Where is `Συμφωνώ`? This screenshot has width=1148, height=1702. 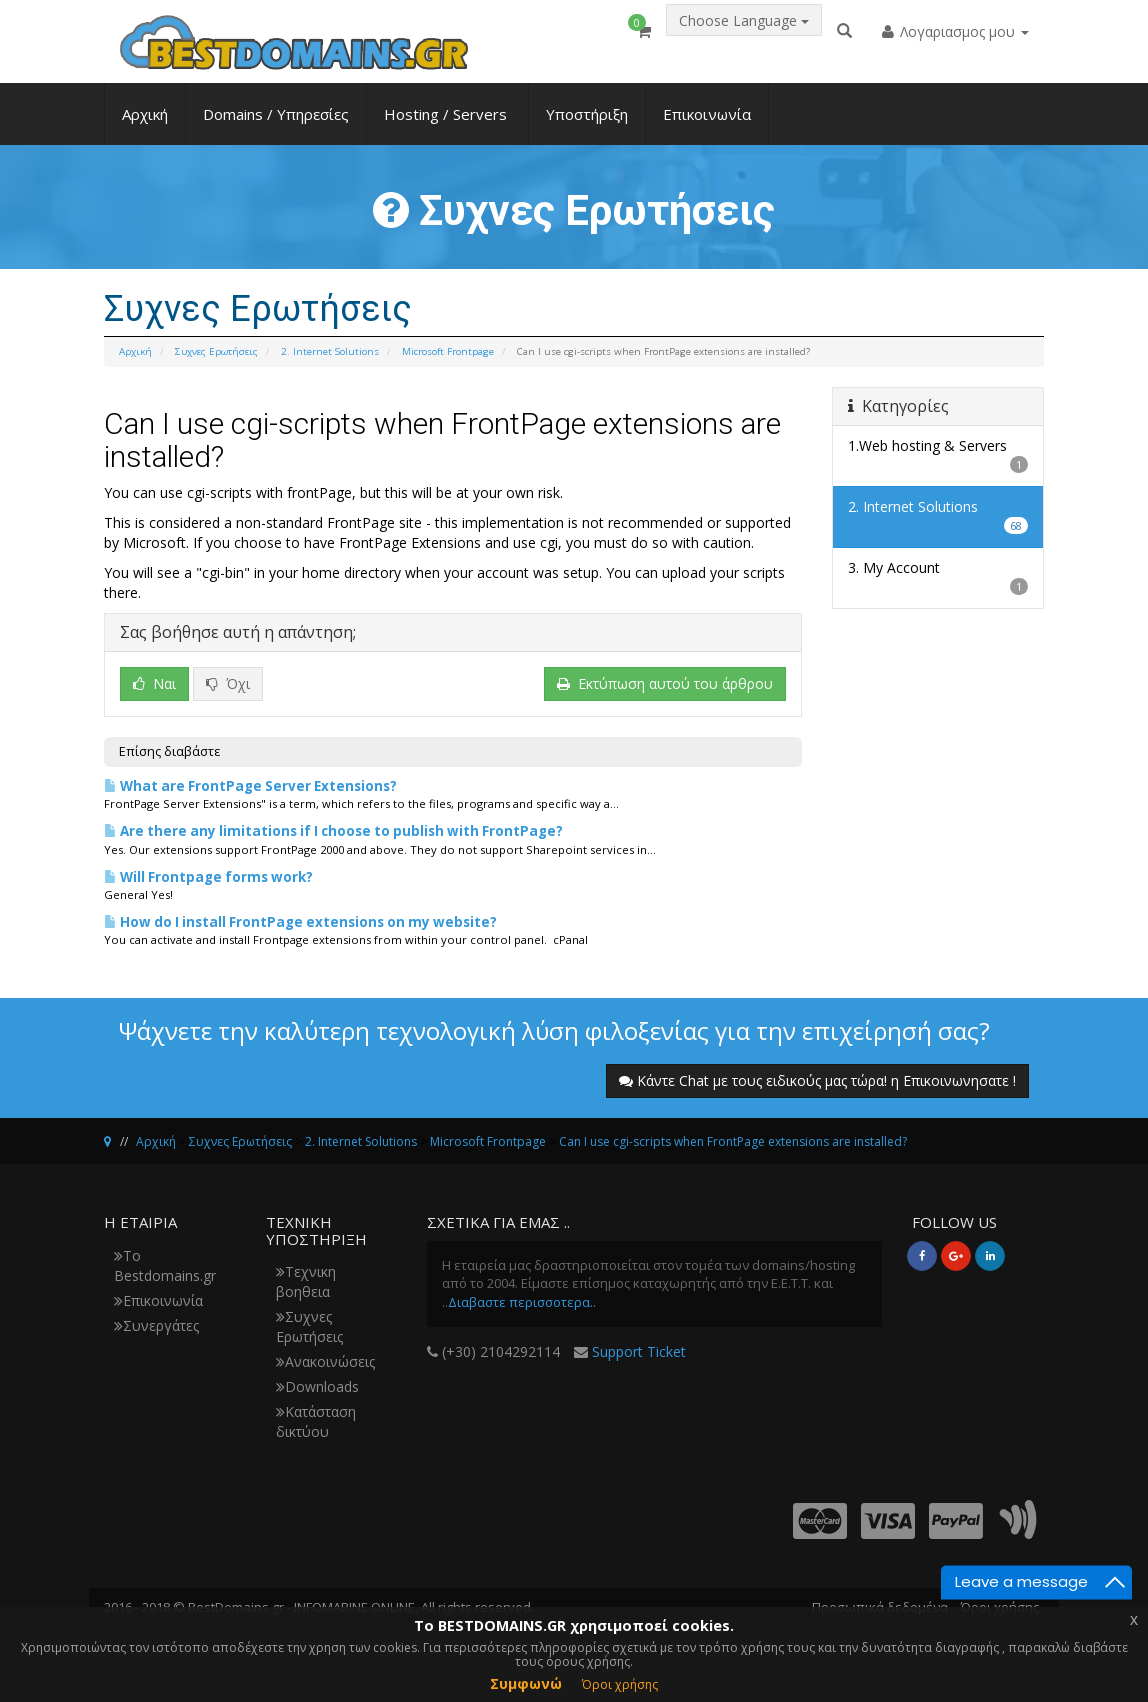 Συμφωνώ is located at coordinates (526, 1683).